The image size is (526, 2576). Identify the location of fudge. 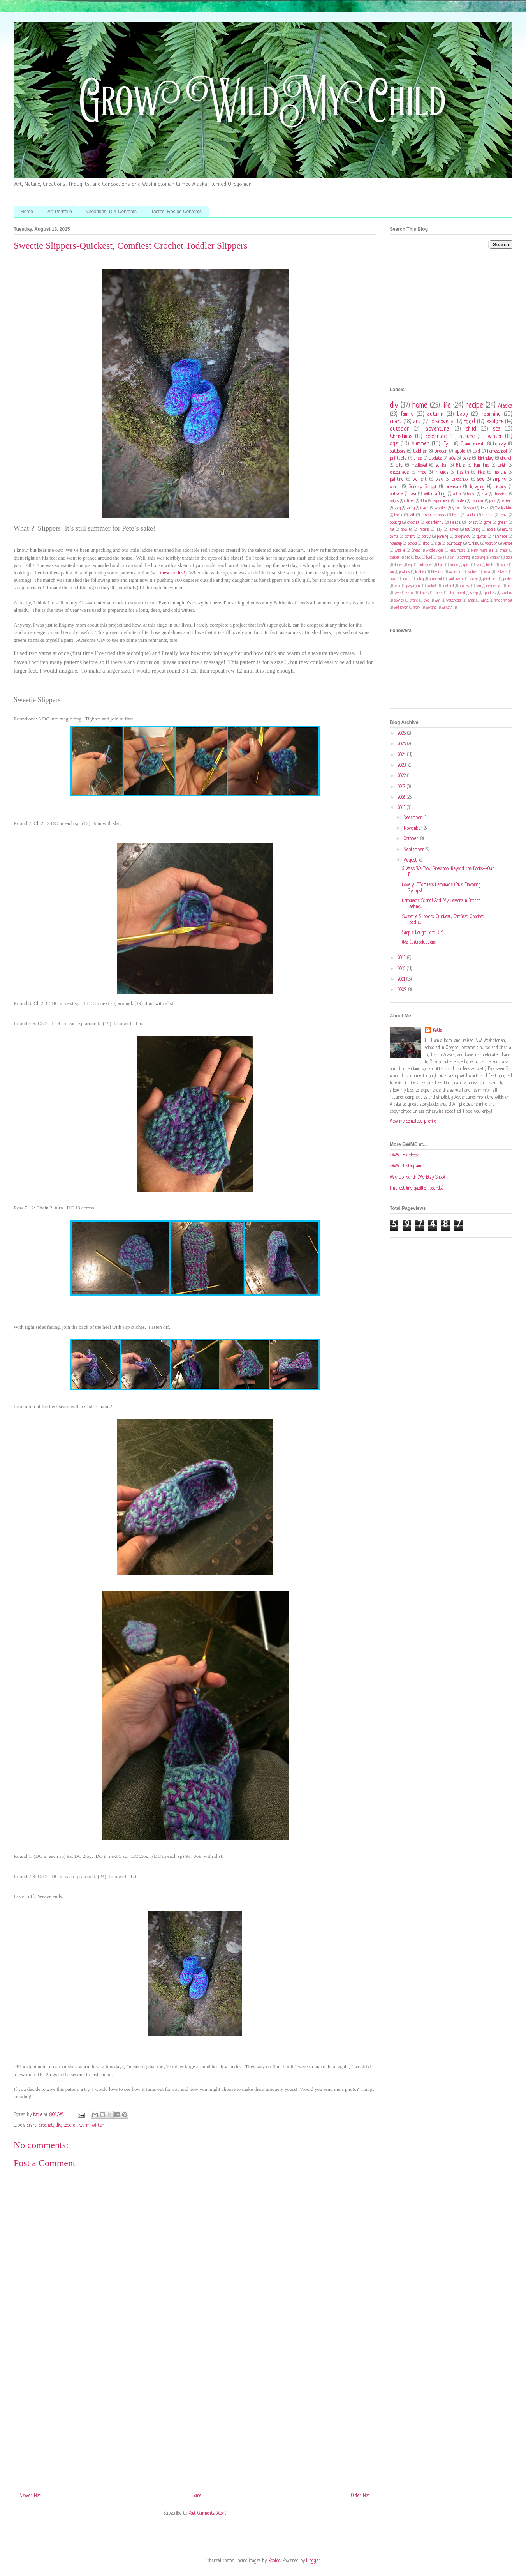
(454, 565).